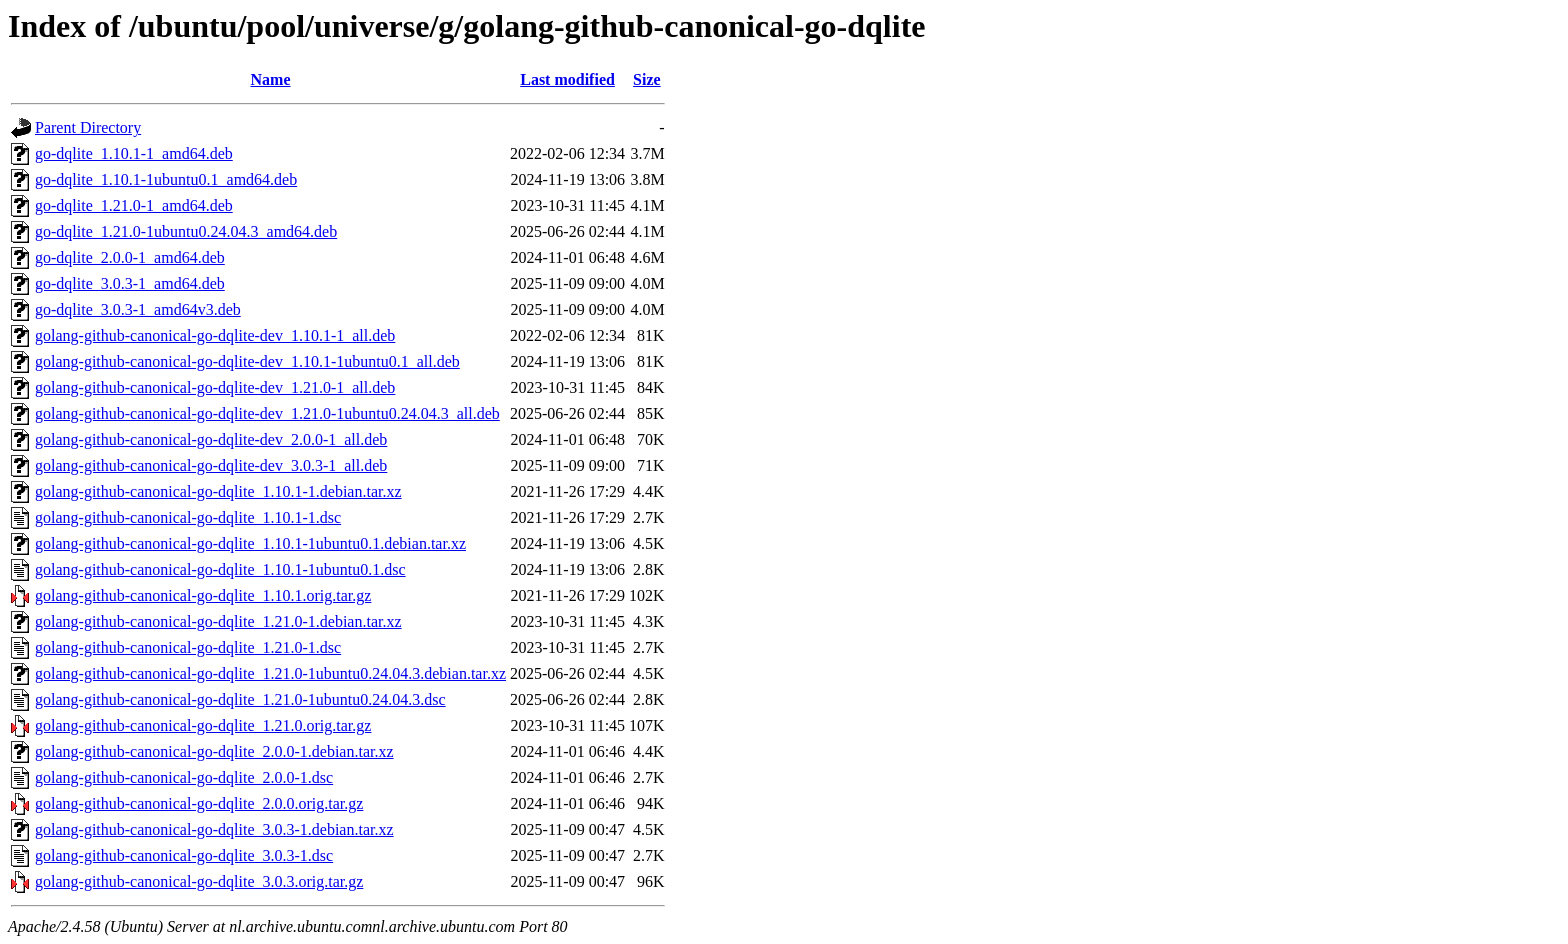 The width and height of the screenshot is (1568, 944). Describe the element at coordinates (567, 79) in the screenshot. I see `Last modified` at that location.